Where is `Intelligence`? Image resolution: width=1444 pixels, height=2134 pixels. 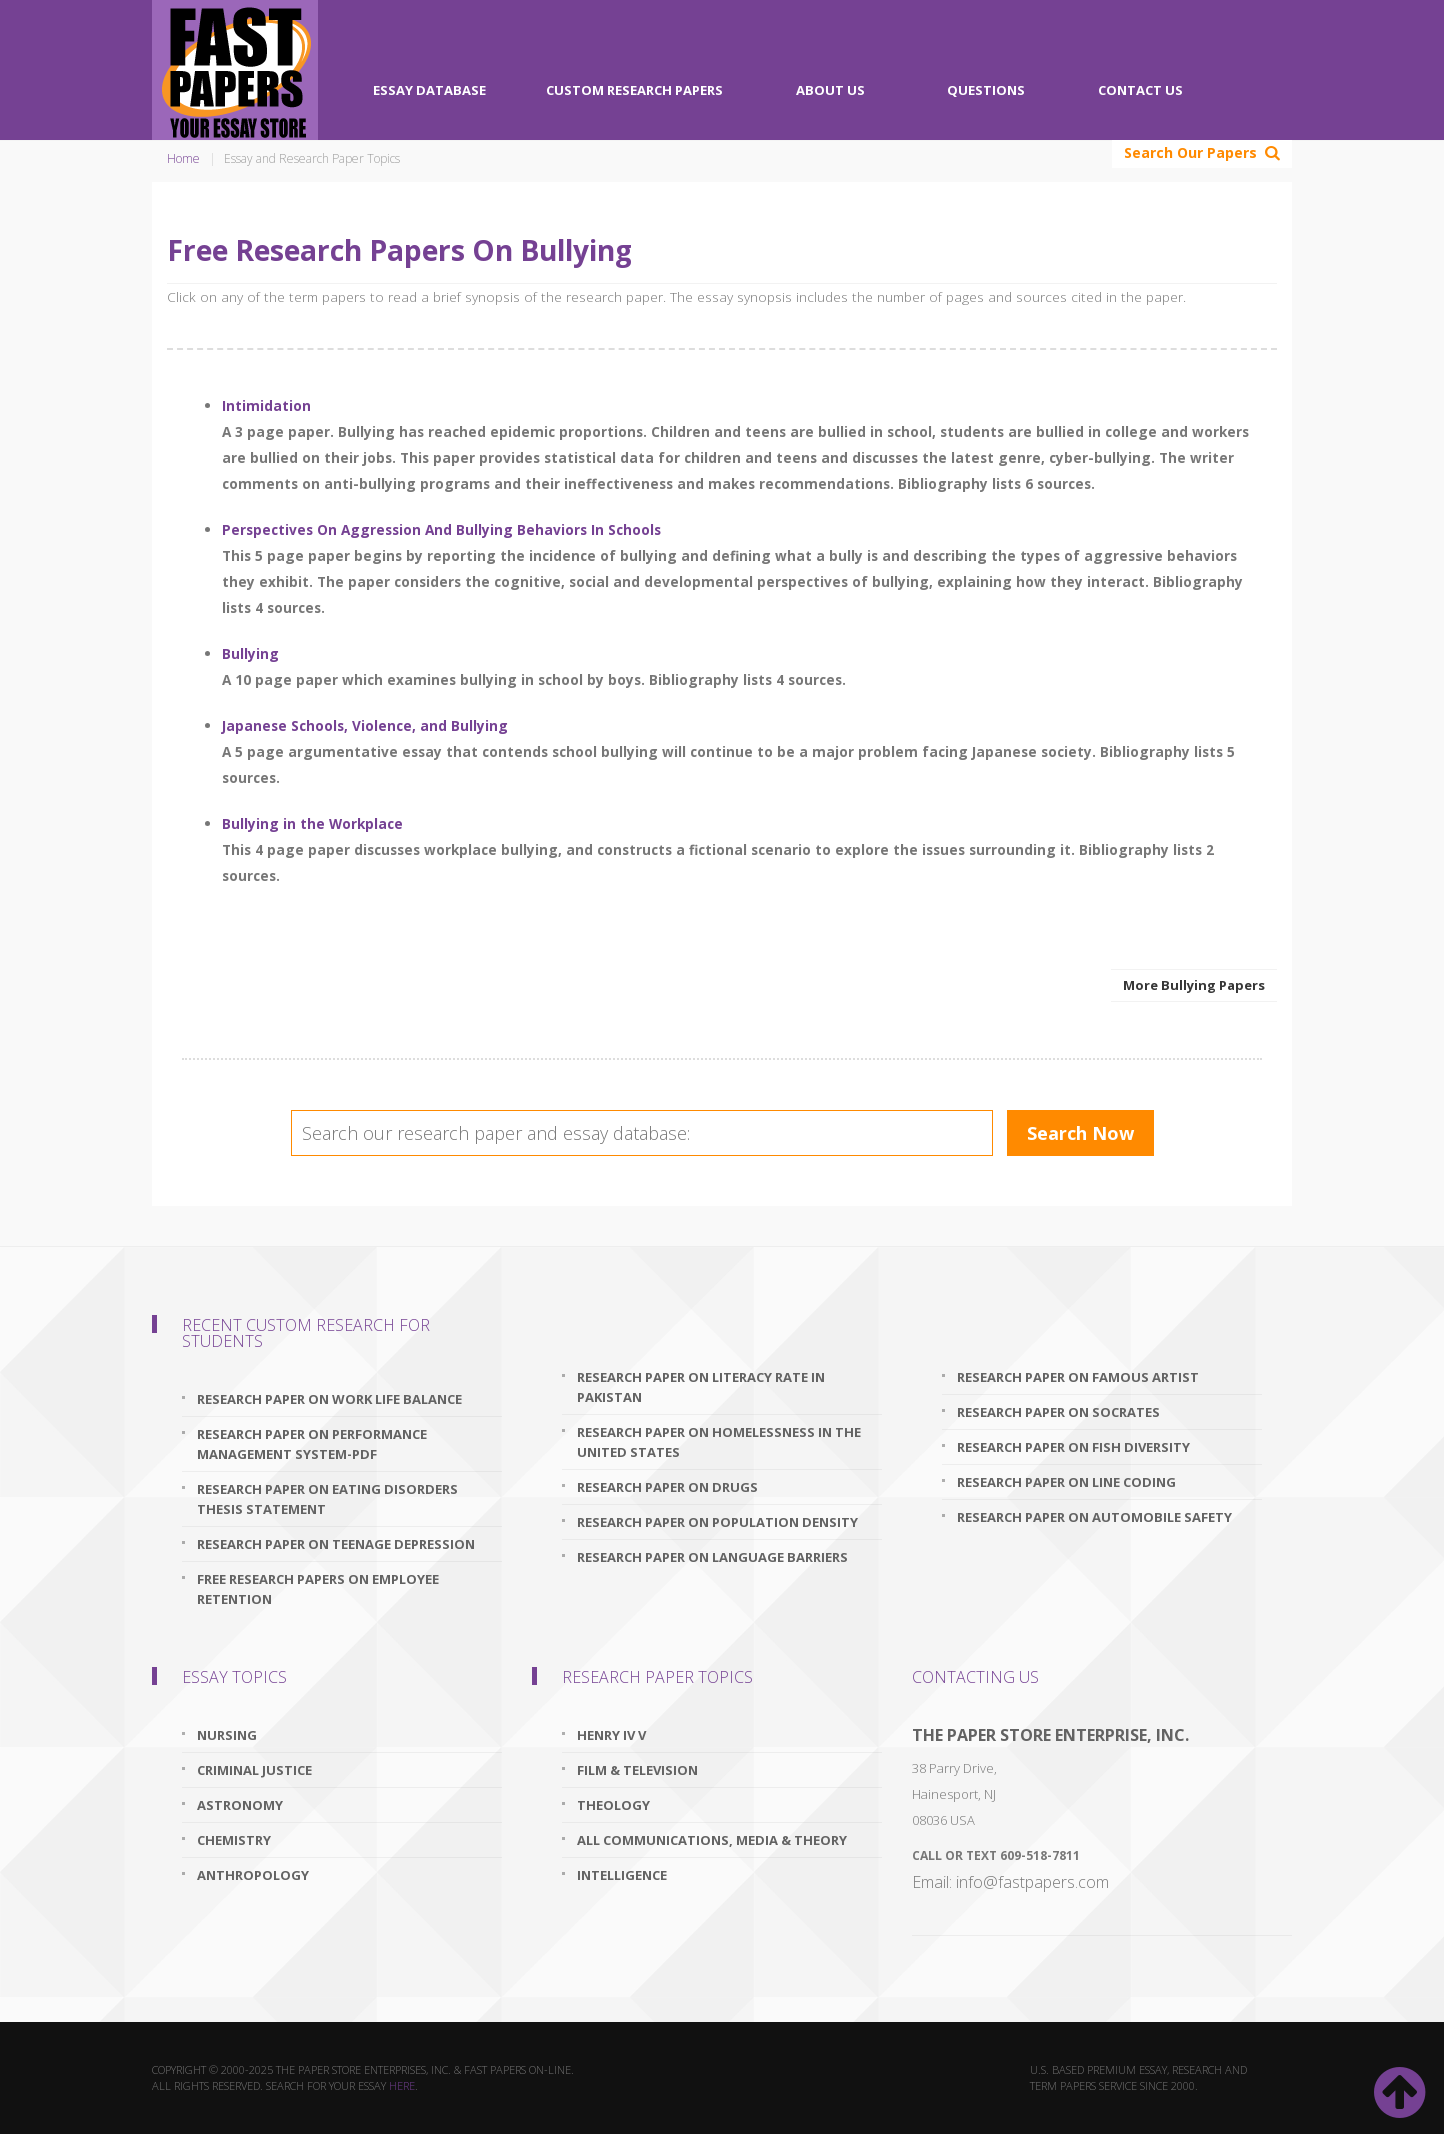 Intelligence is located at coordinates (622, 1875).